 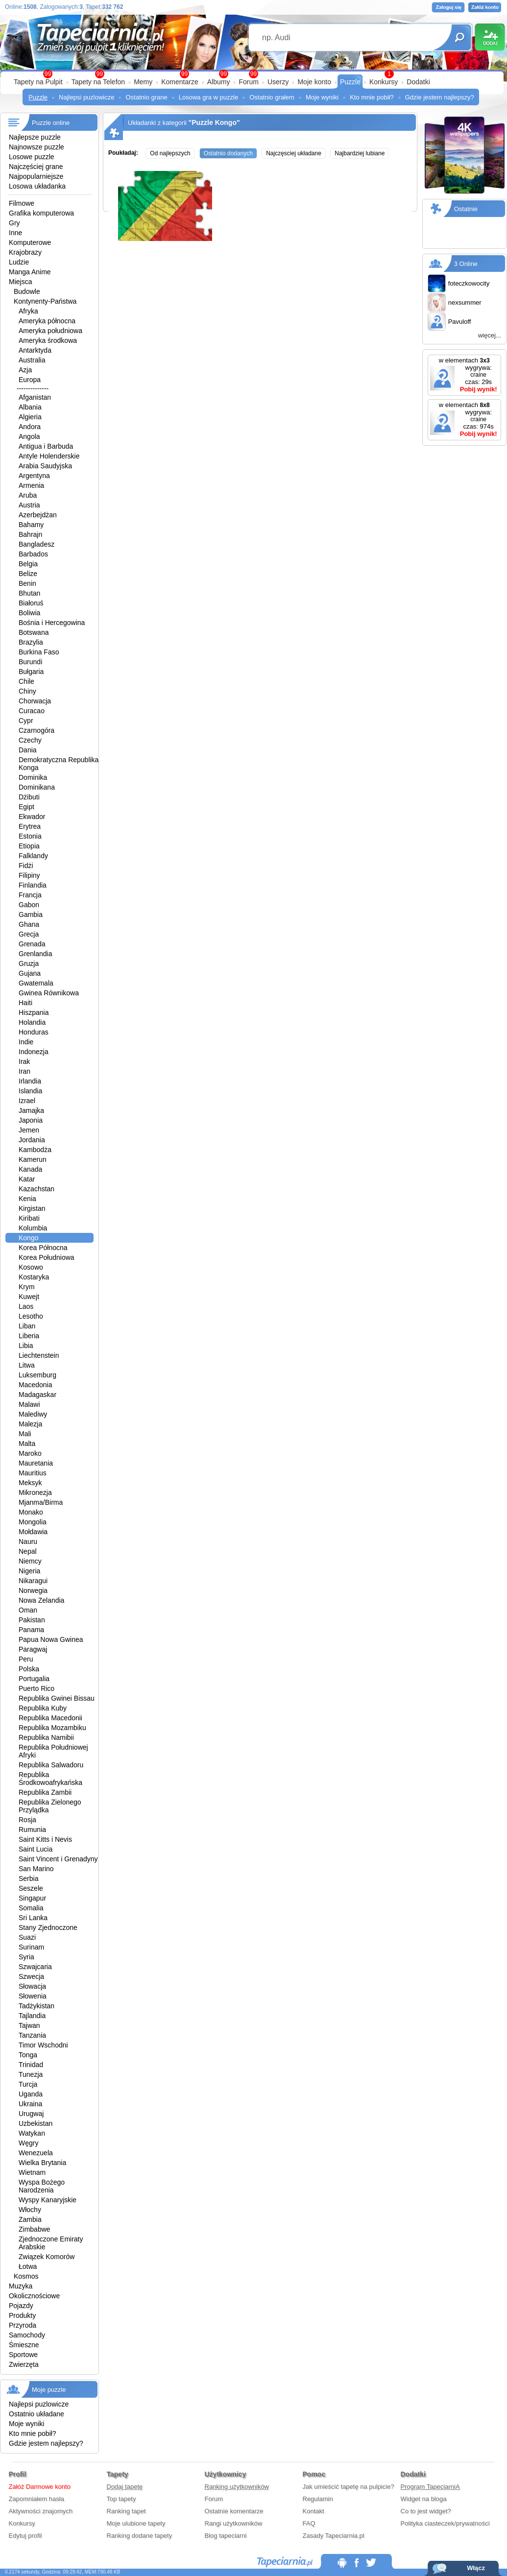 I want to click on Jemen, so click(x=29, y=1130).